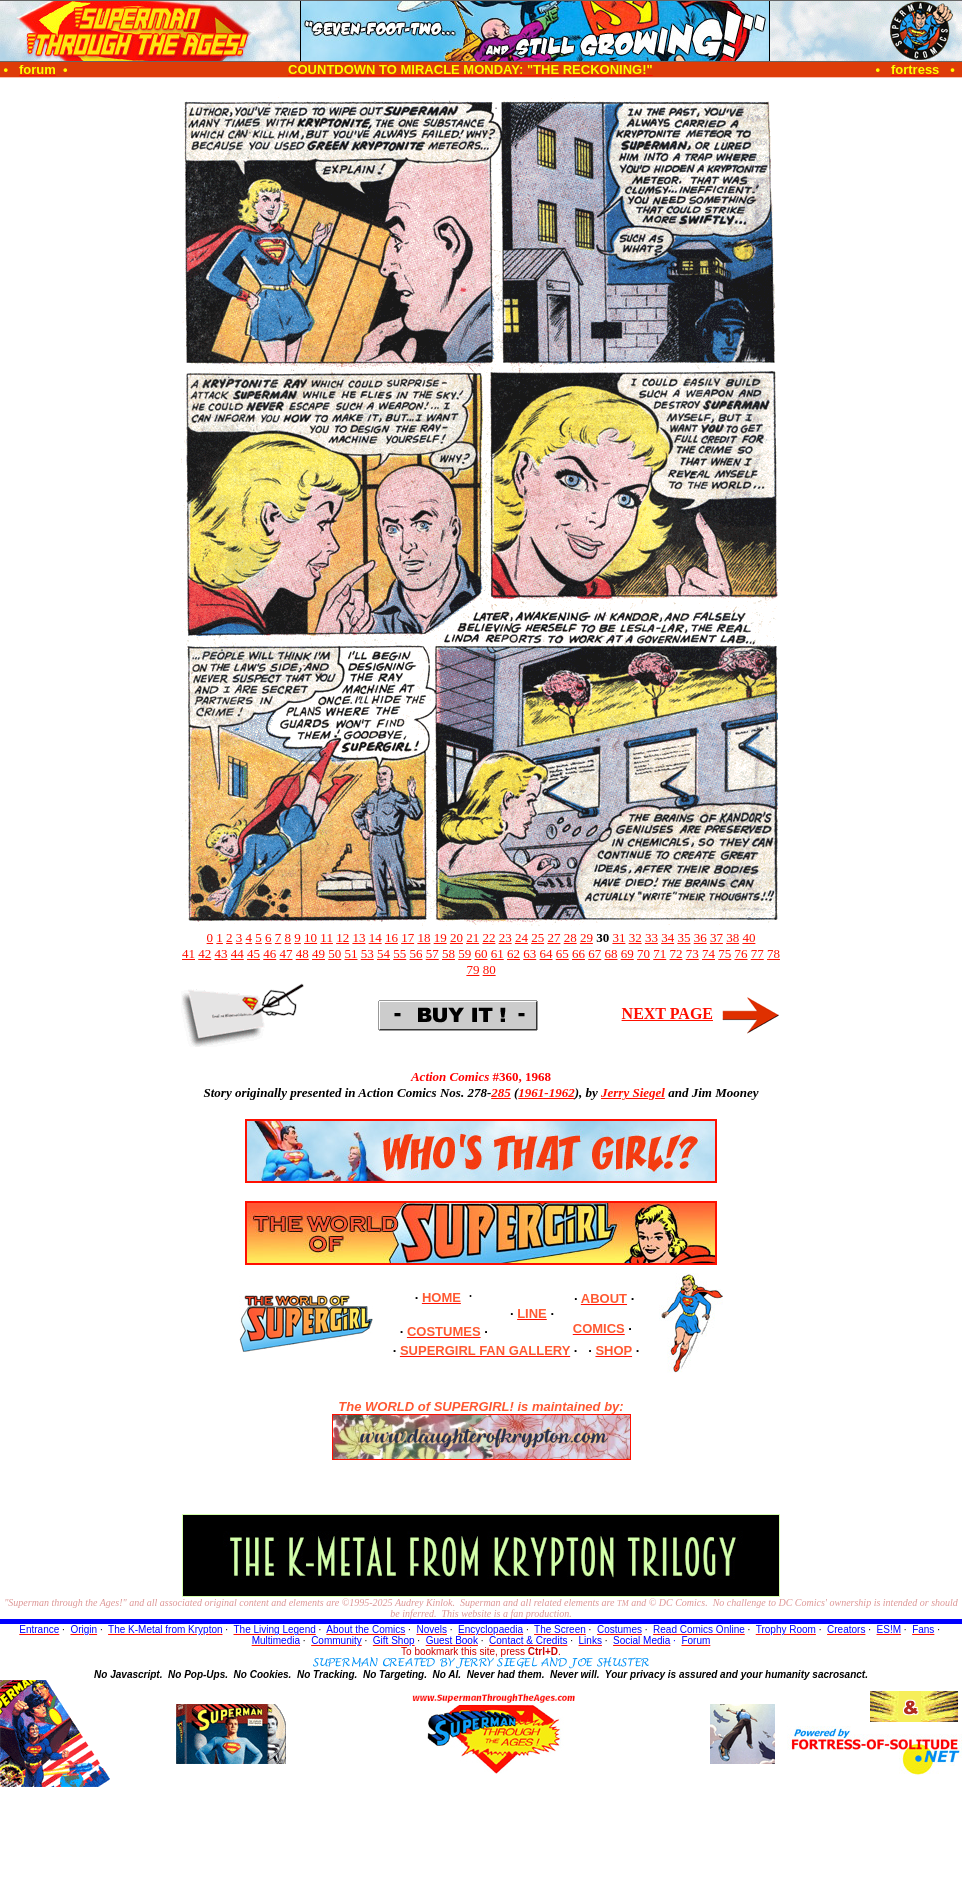 The image size is (962, 1883). Describe the element at coordinates (464, 953) in the screenshot. I see `59` at that location.